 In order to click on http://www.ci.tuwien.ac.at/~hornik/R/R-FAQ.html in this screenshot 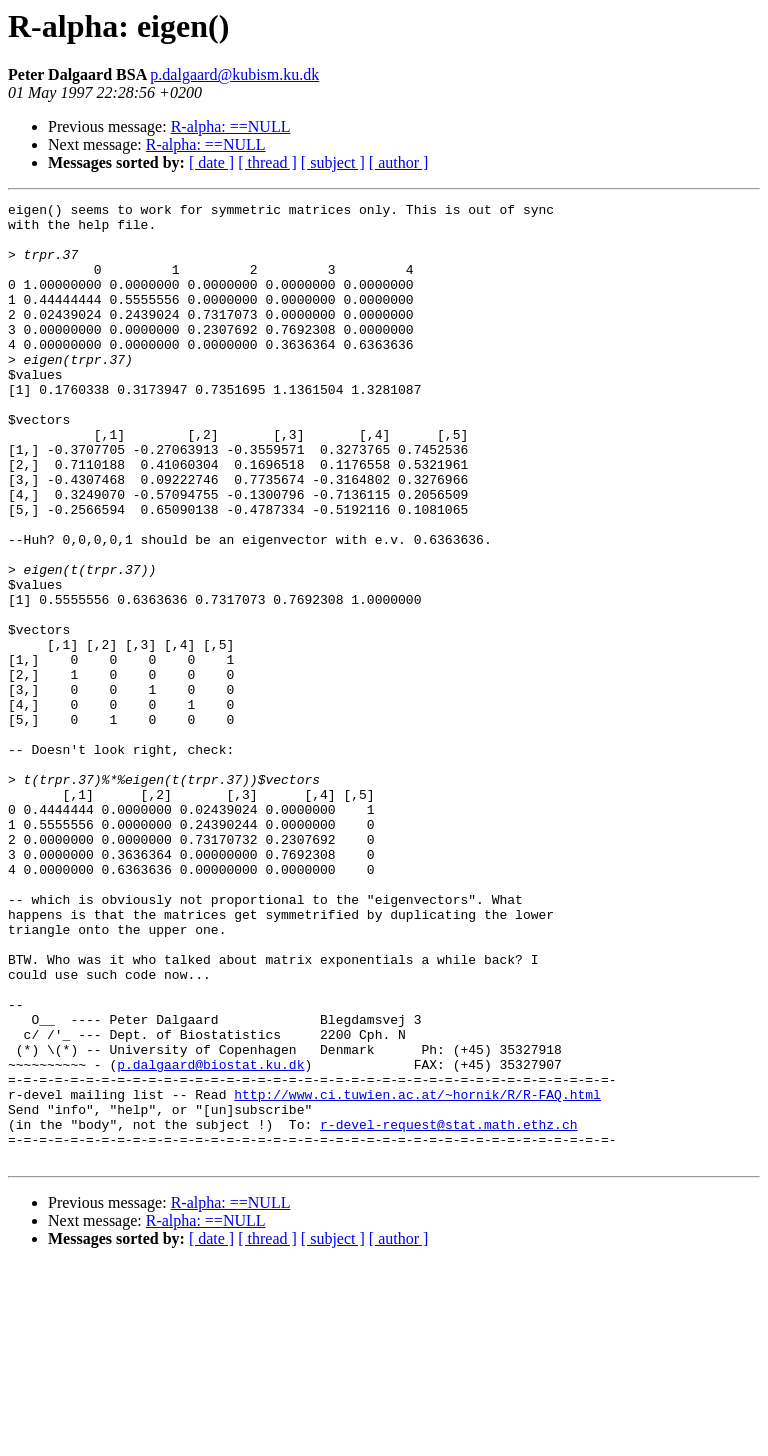, I will do `click(417, 1274)`.